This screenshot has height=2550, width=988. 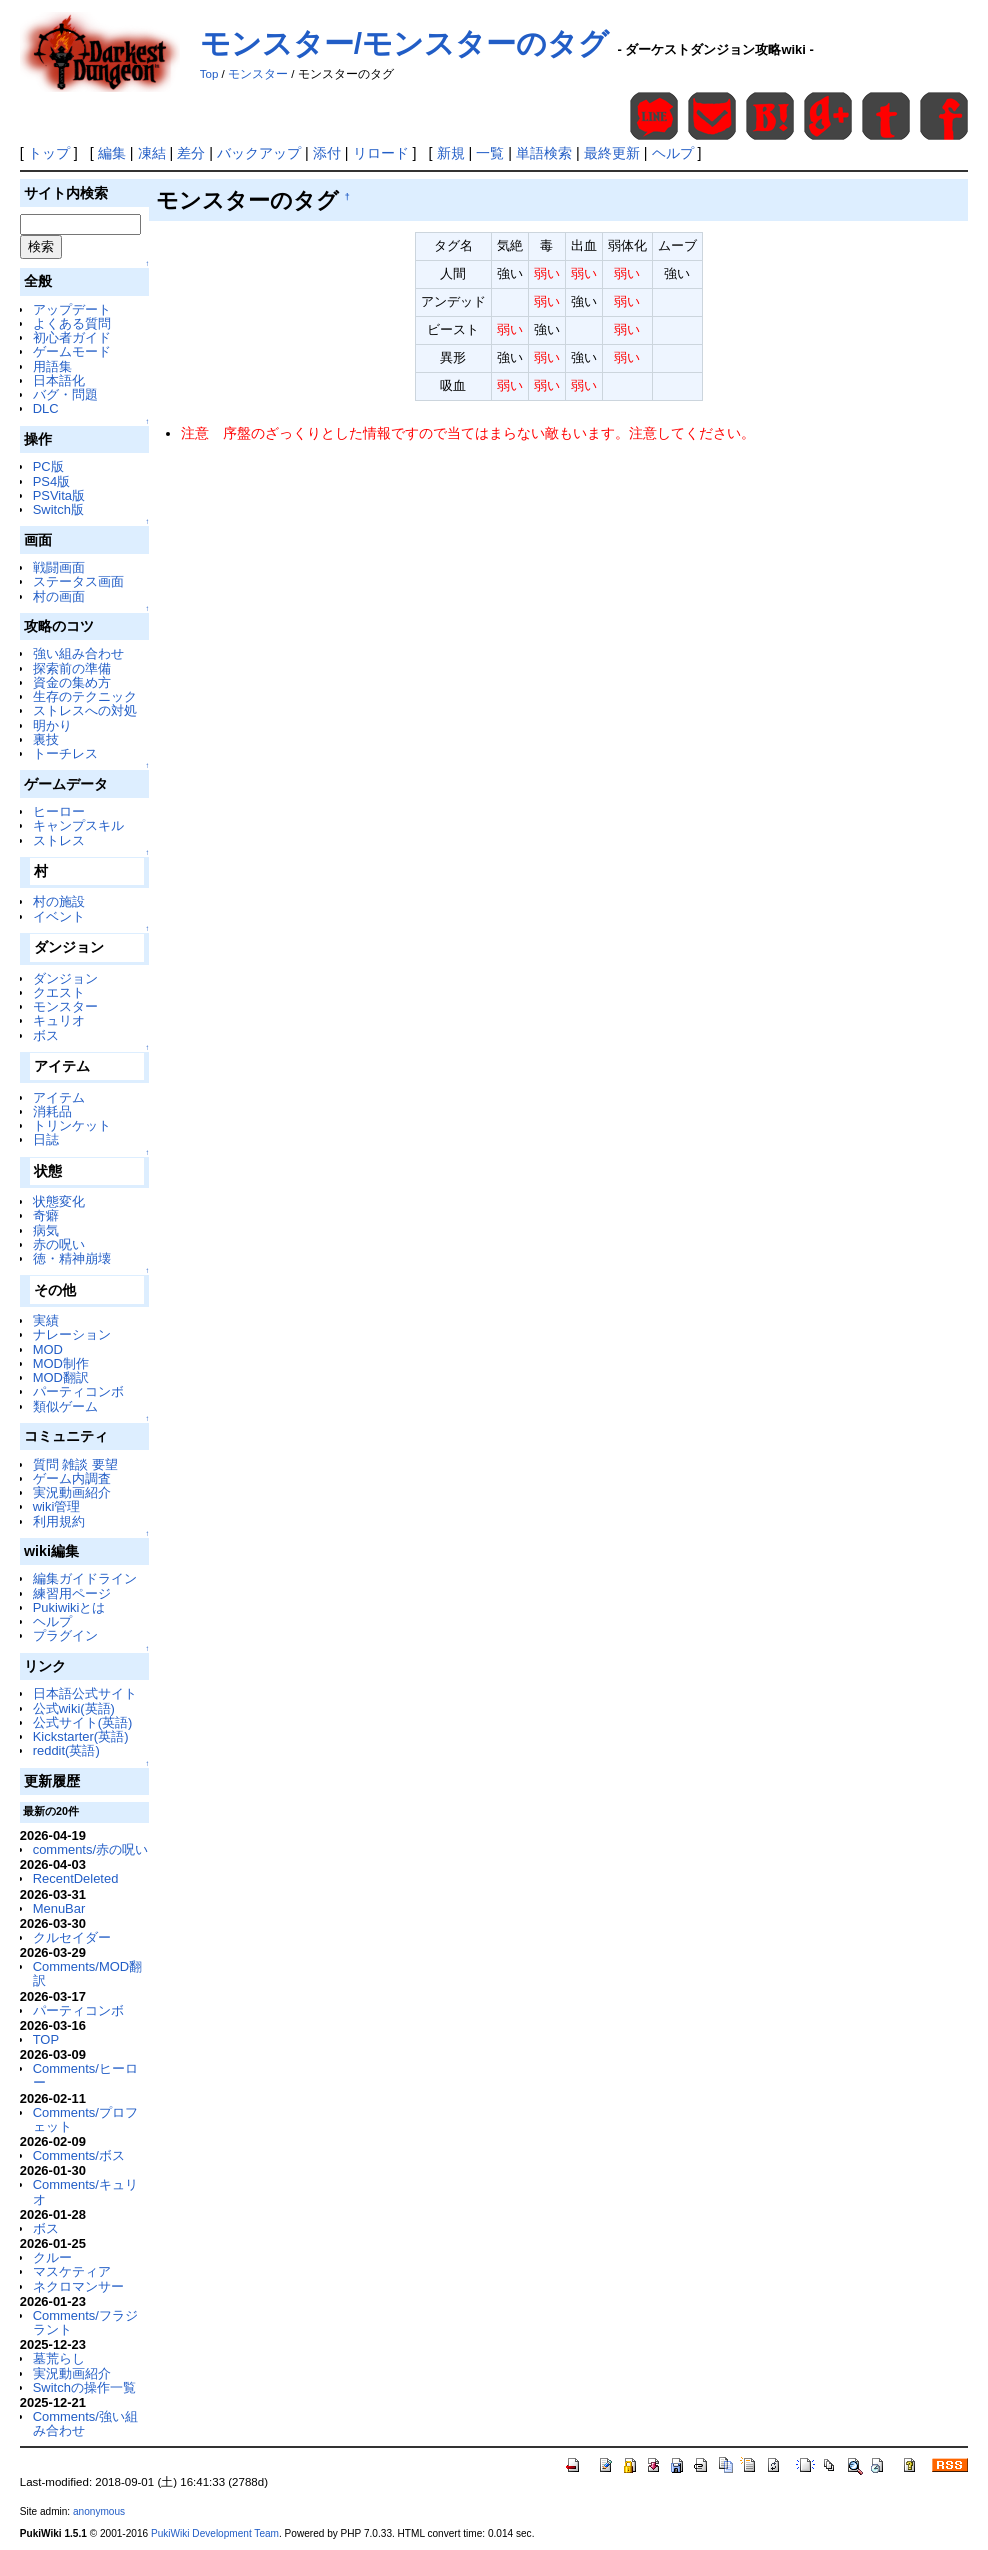 I want to click on wiki管理, so click(x=57, y=1506).